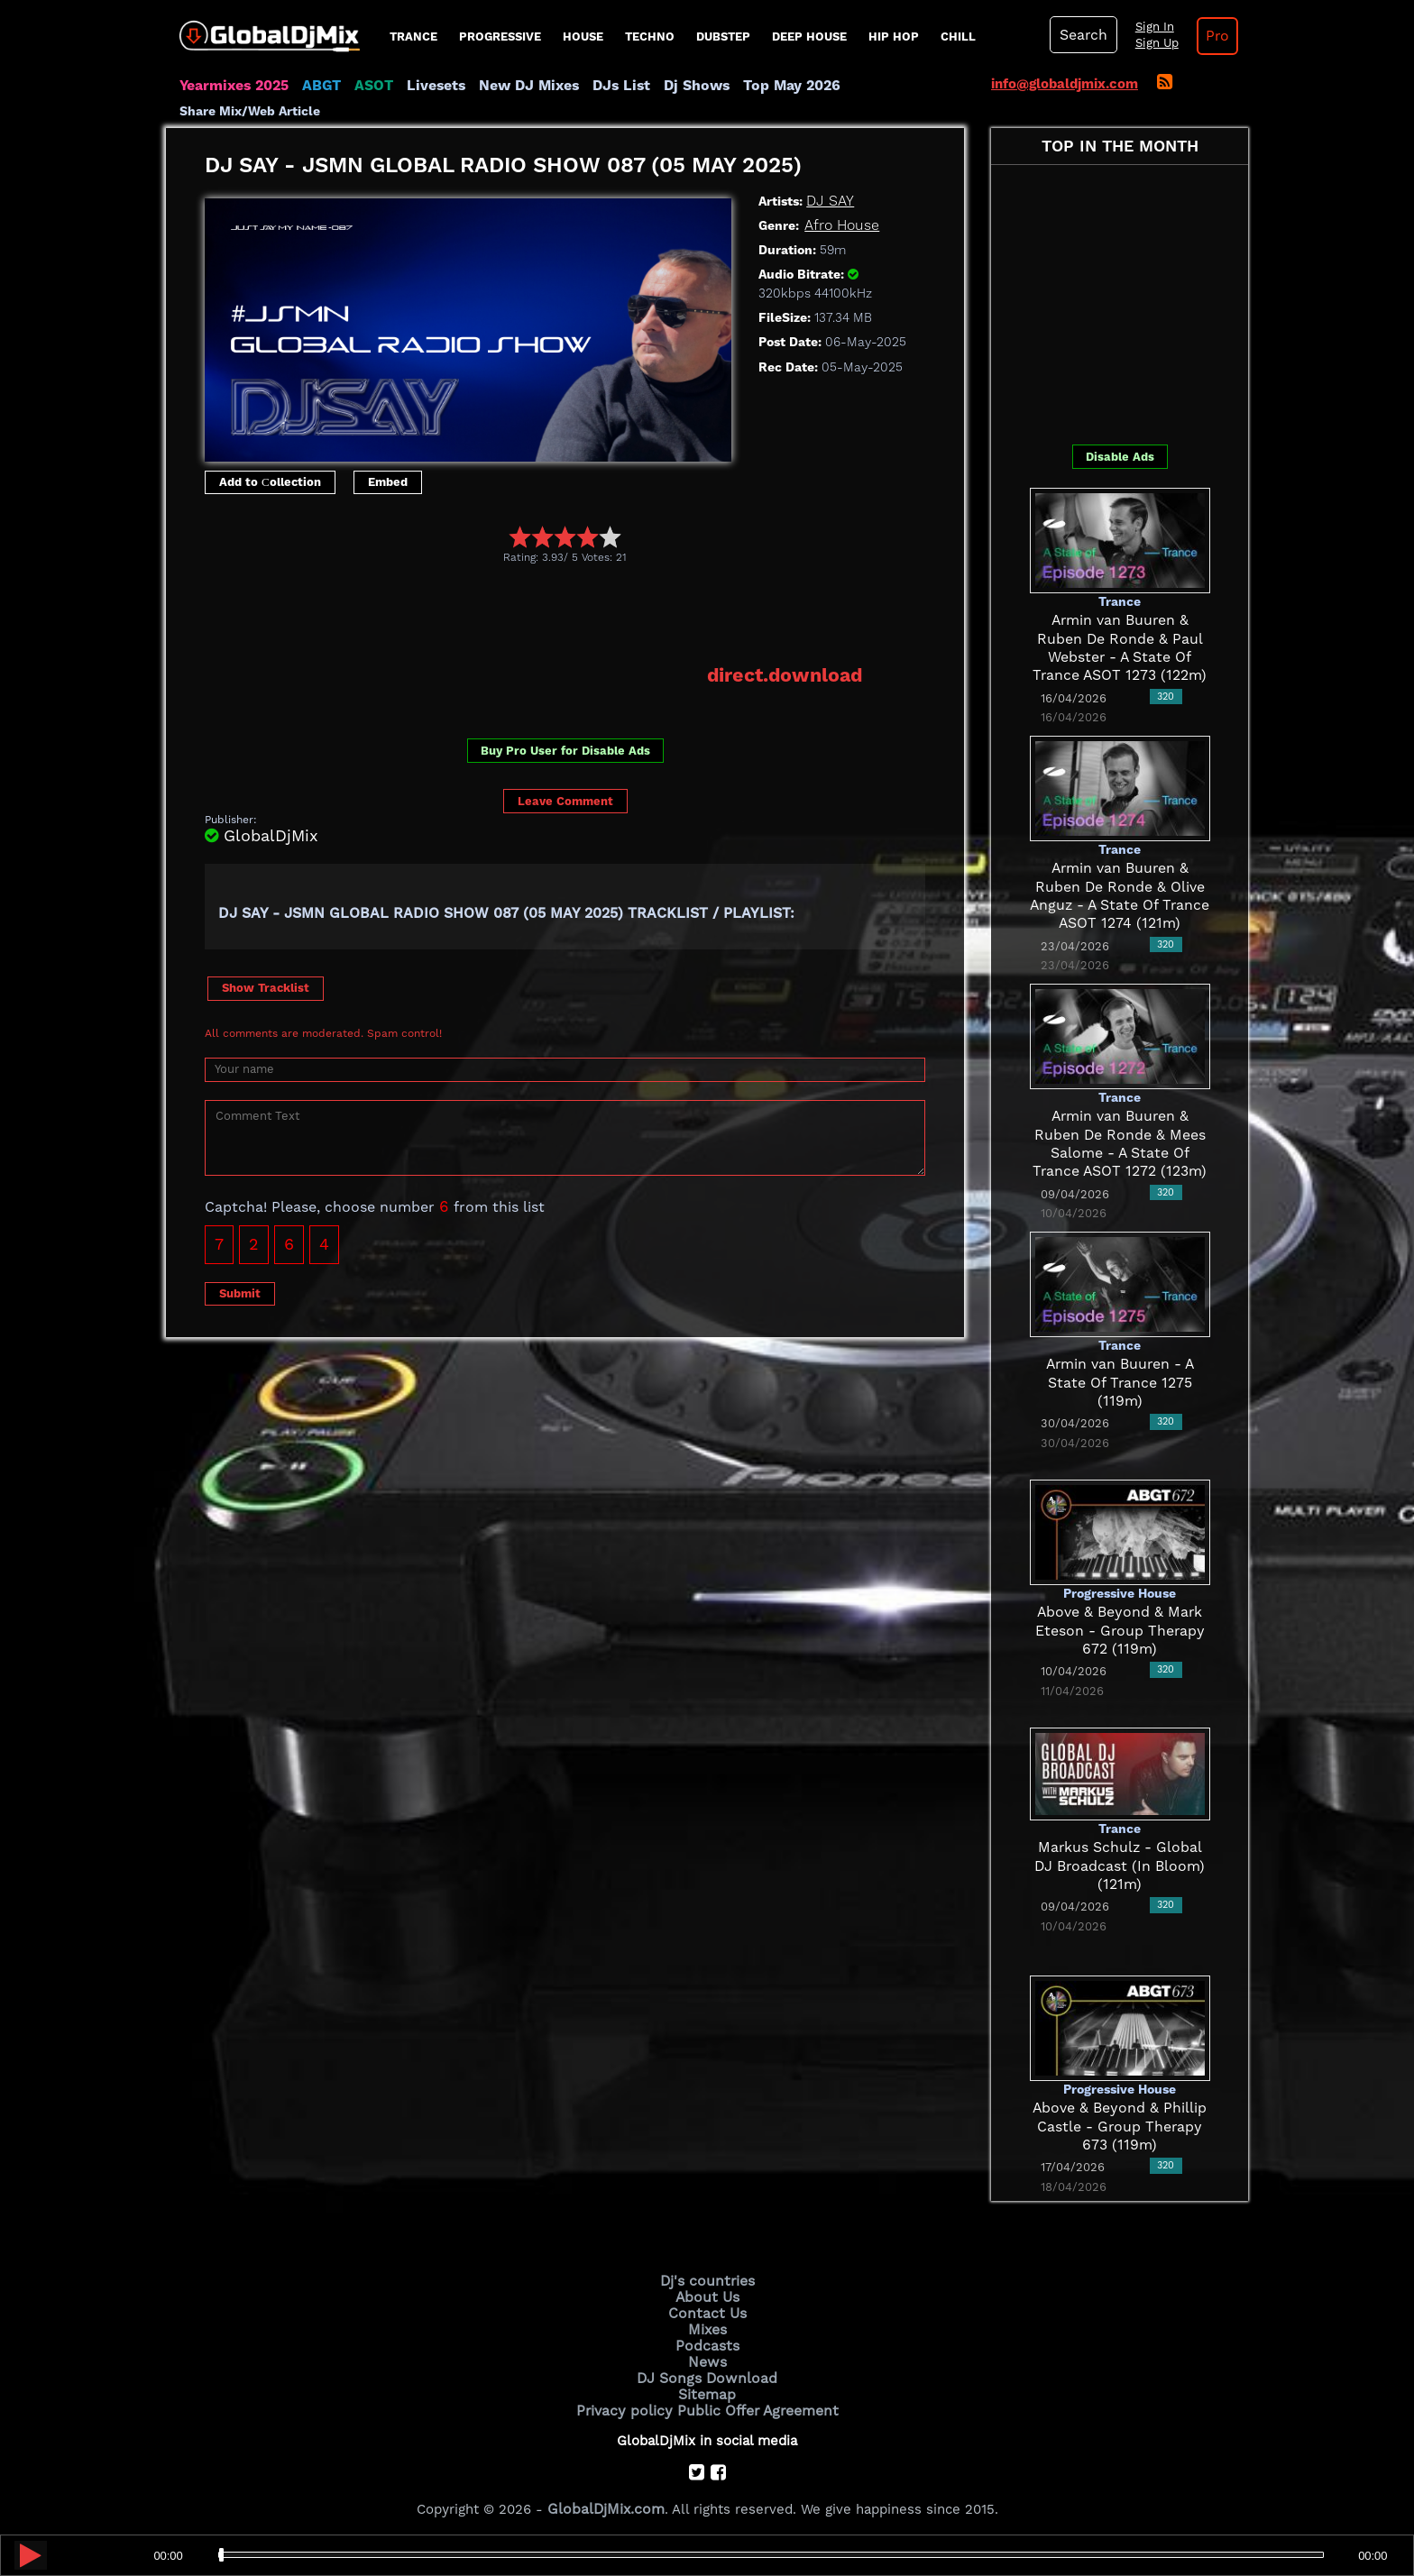 This screenshot has height=2576, width=1414. I want to click on Show Tracklist, so click(265, 986).